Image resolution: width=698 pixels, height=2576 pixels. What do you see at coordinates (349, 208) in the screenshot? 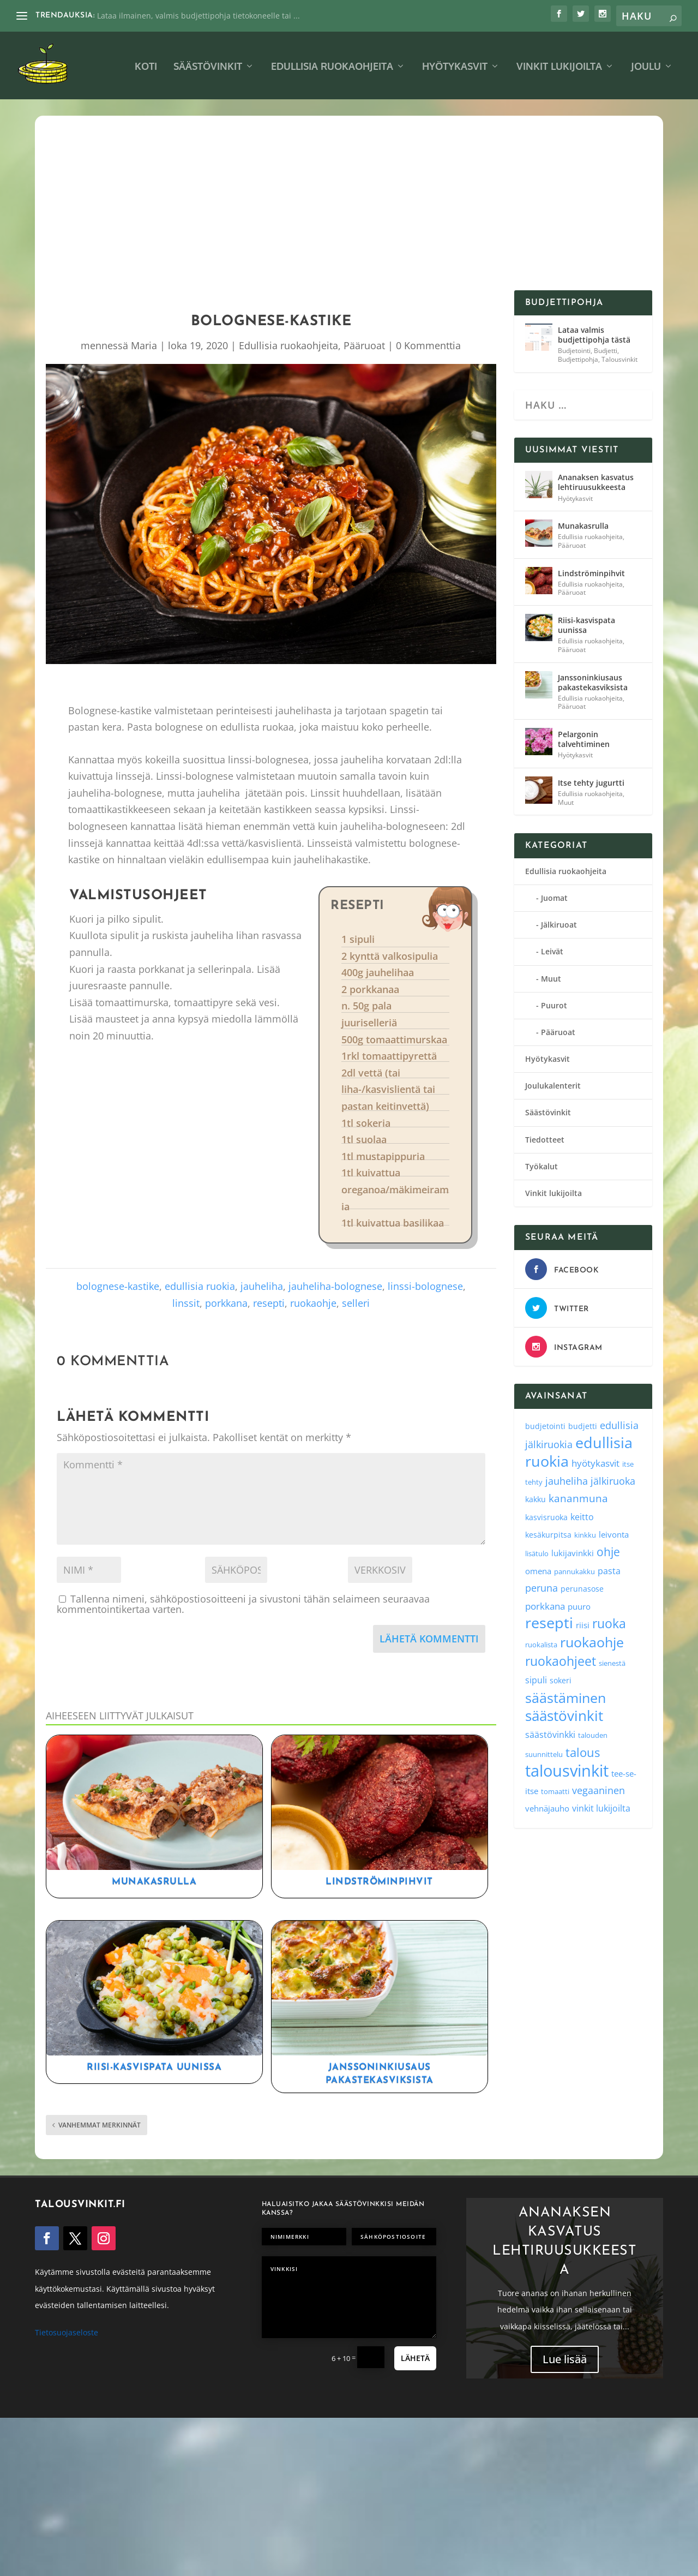
I see `[Advertisement]` at bounding box center [349, 208].